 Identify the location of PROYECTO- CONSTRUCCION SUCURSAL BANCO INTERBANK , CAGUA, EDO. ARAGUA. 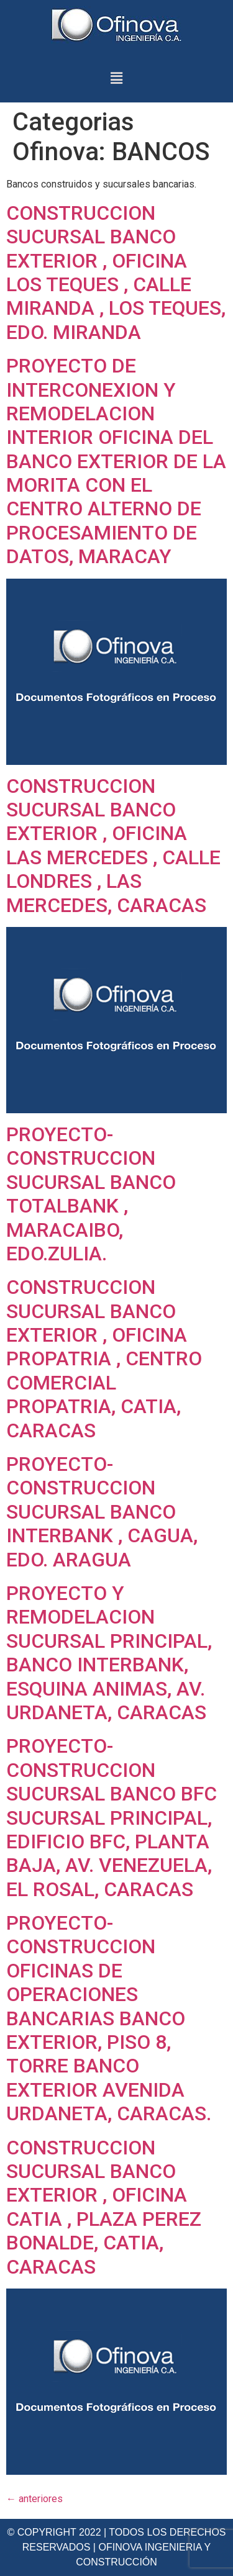
(102, 1511).